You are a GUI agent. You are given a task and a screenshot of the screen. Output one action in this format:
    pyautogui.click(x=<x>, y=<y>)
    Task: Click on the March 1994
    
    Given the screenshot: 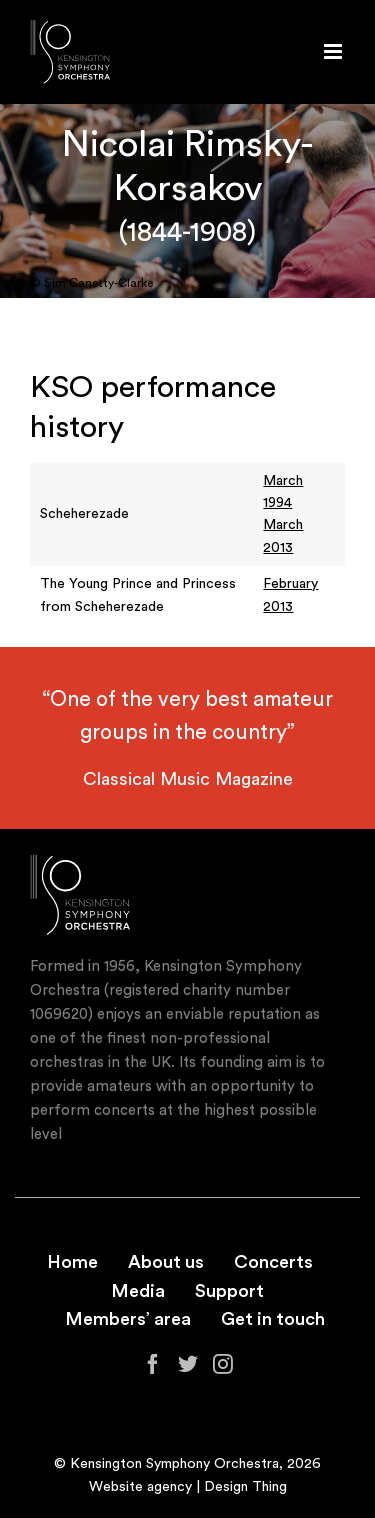 What is the action you would take?
    pyautogui.click(x=283, y=492)
    